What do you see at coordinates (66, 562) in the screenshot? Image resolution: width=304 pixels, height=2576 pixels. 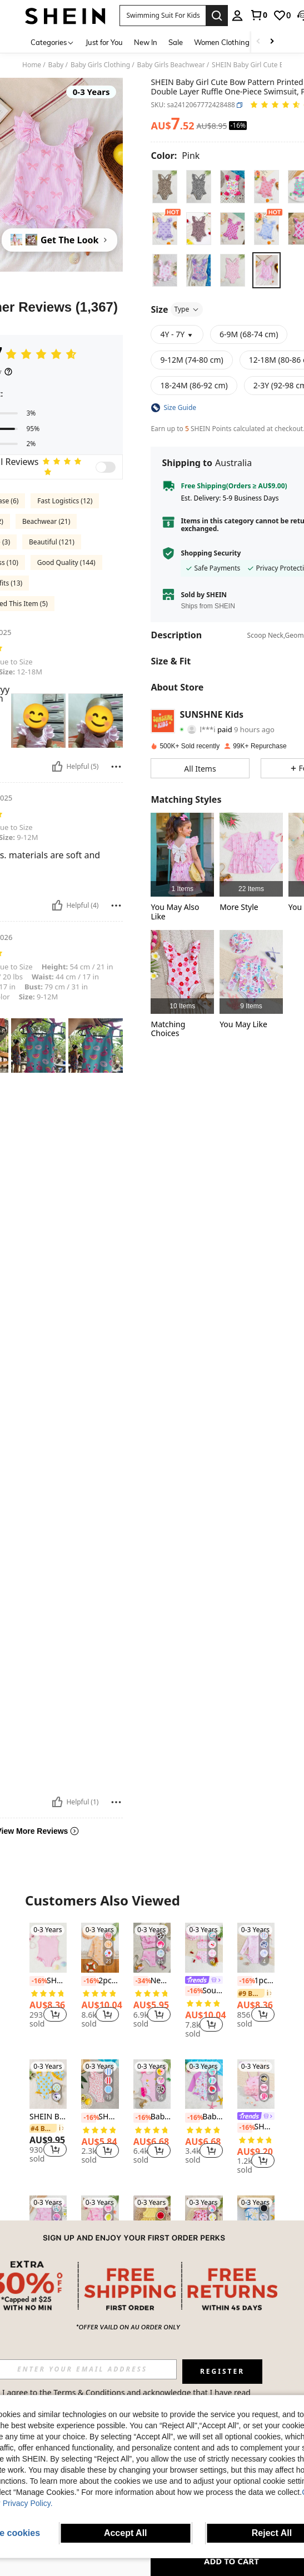 I see `Good Quality (144)` at bounding box center [66, 562].